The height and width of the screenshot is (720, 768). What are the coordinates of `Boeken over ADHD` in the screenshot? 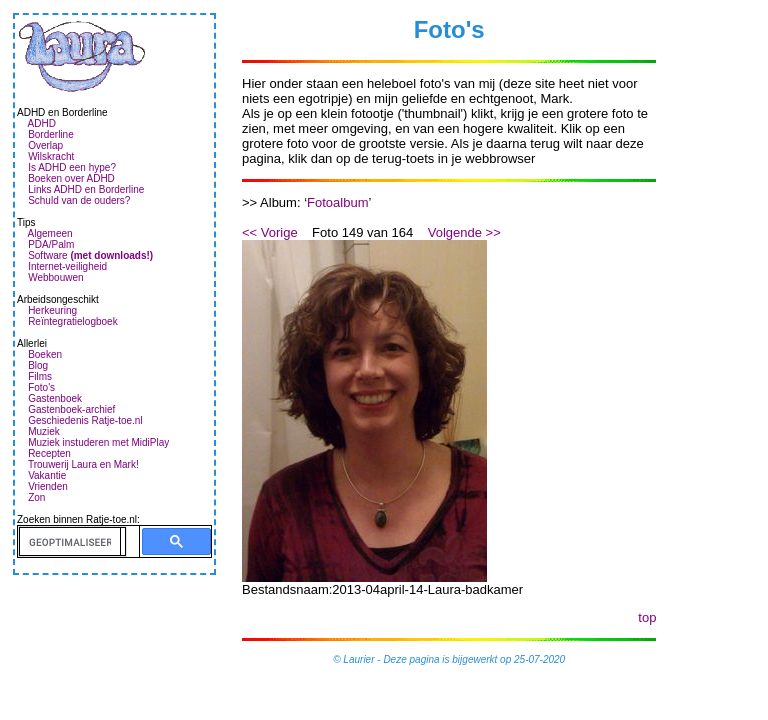 It's located at (71, 178).